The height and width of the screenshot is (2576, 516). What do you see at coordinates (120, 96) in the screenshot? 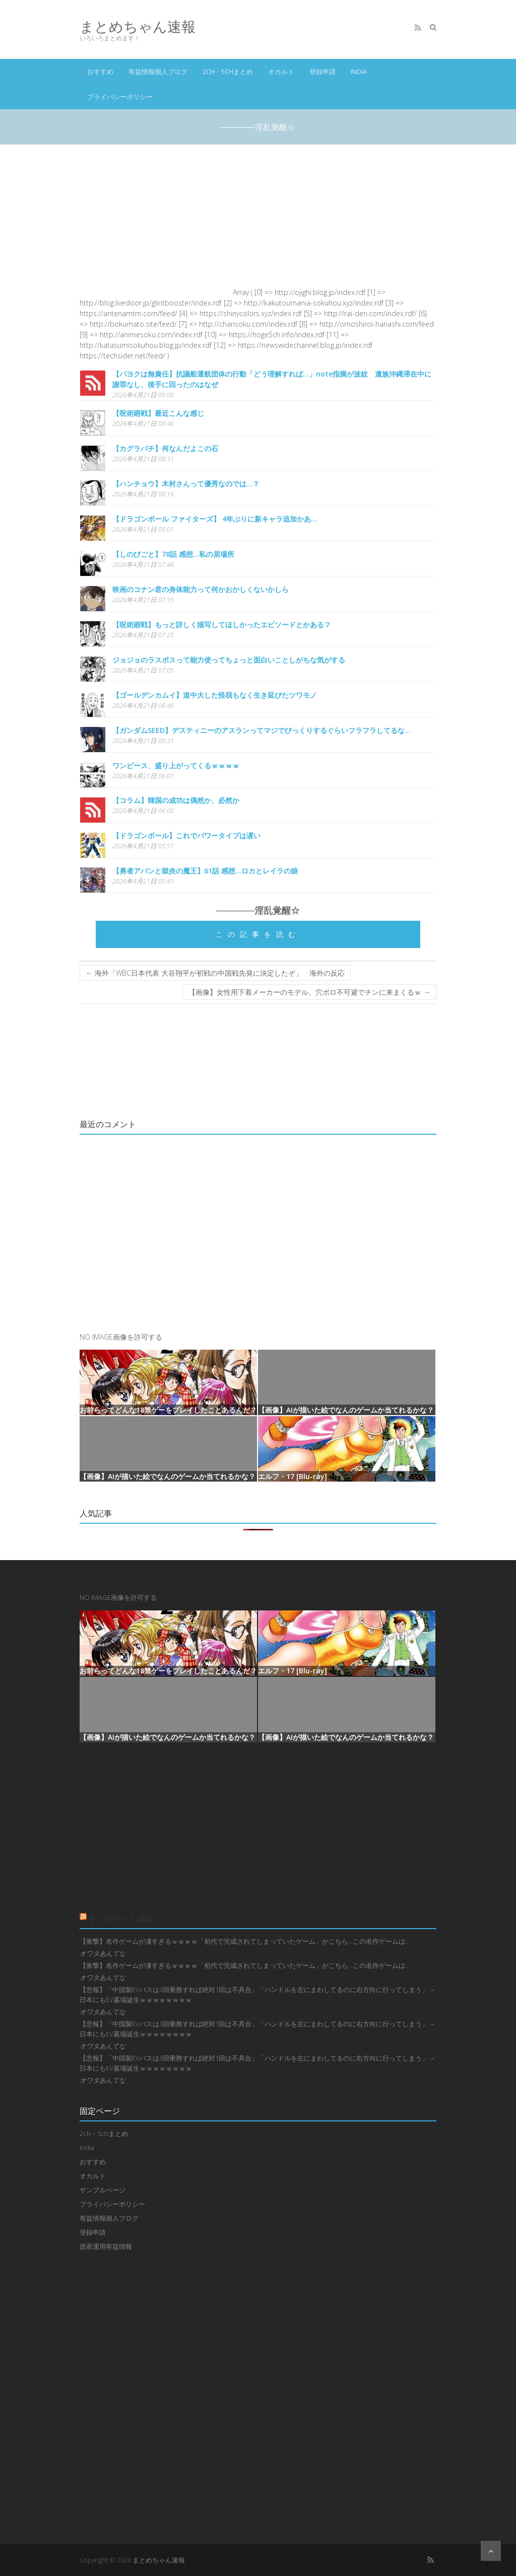
I see `プライバシーポリシー` at bounding box center [120, 96].